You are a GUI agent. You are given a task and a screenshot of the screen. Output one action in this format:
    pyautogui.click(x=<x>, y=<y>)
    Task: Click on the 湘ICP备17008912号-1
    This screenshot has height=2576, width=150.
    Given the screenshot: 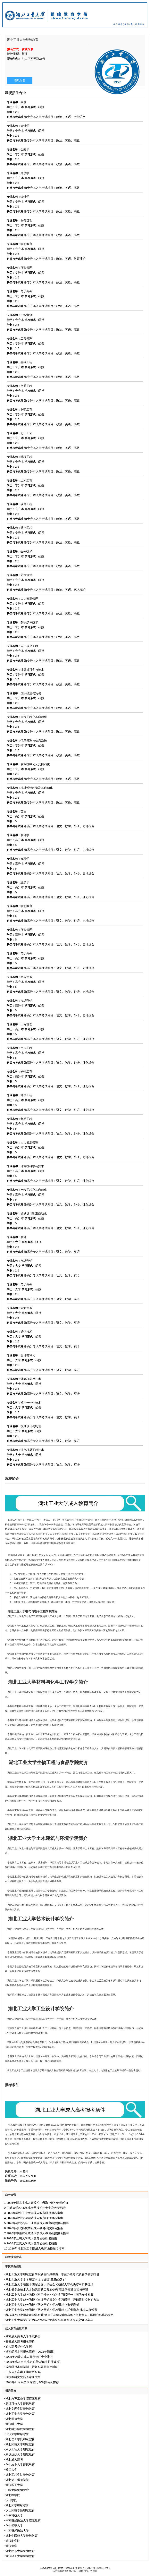 What is the action you would take?
    pyautogui.click(x=98, y=2568)
    